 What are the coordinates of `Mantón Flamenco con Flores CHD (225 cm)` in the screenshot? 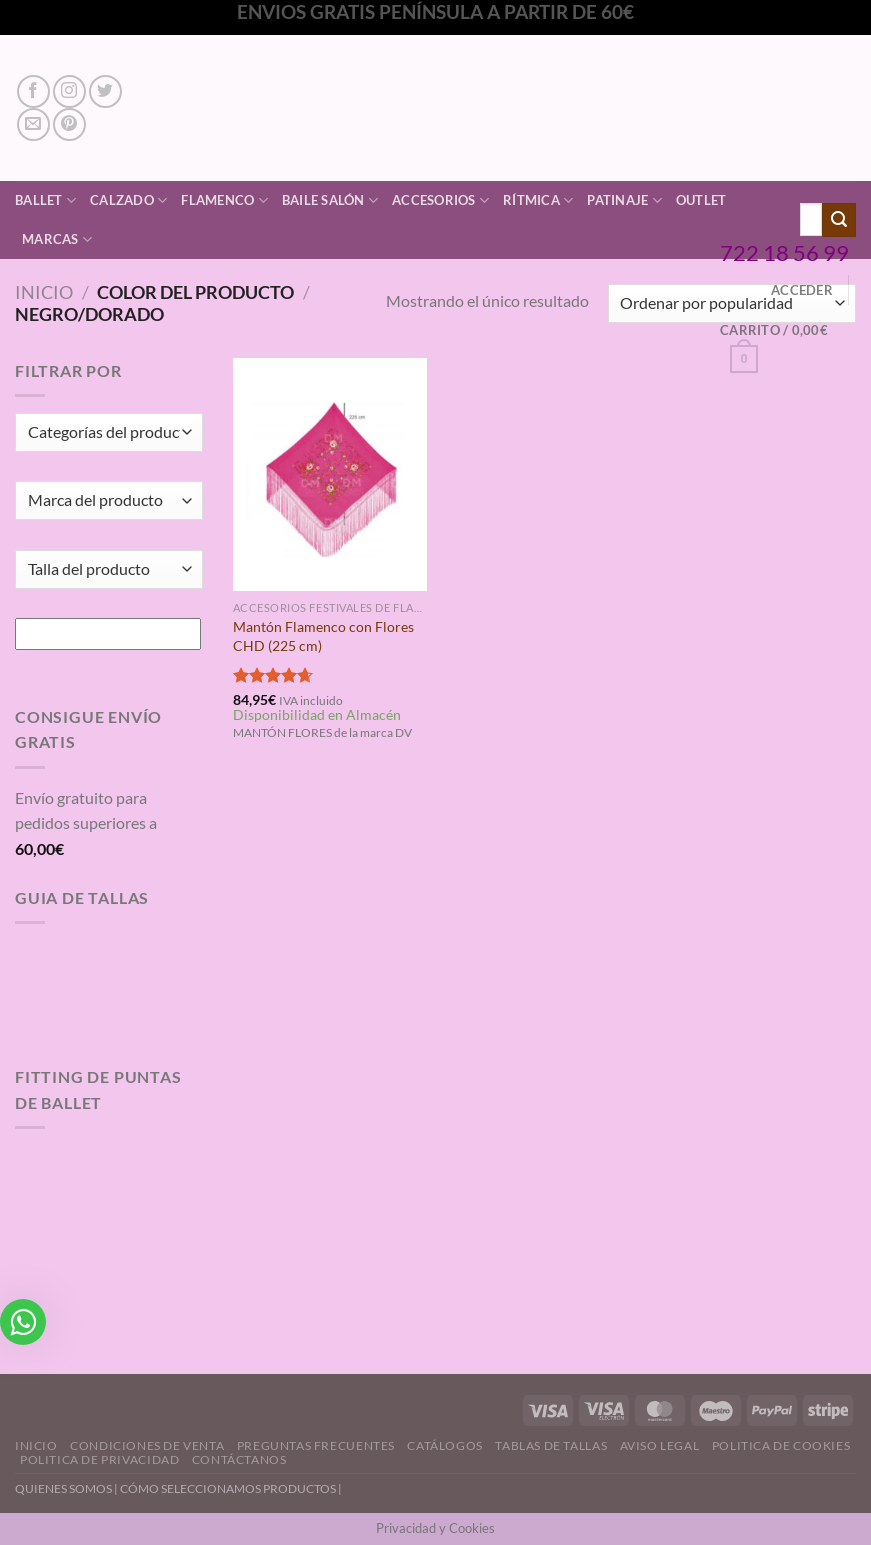 It's located at (323, 636).